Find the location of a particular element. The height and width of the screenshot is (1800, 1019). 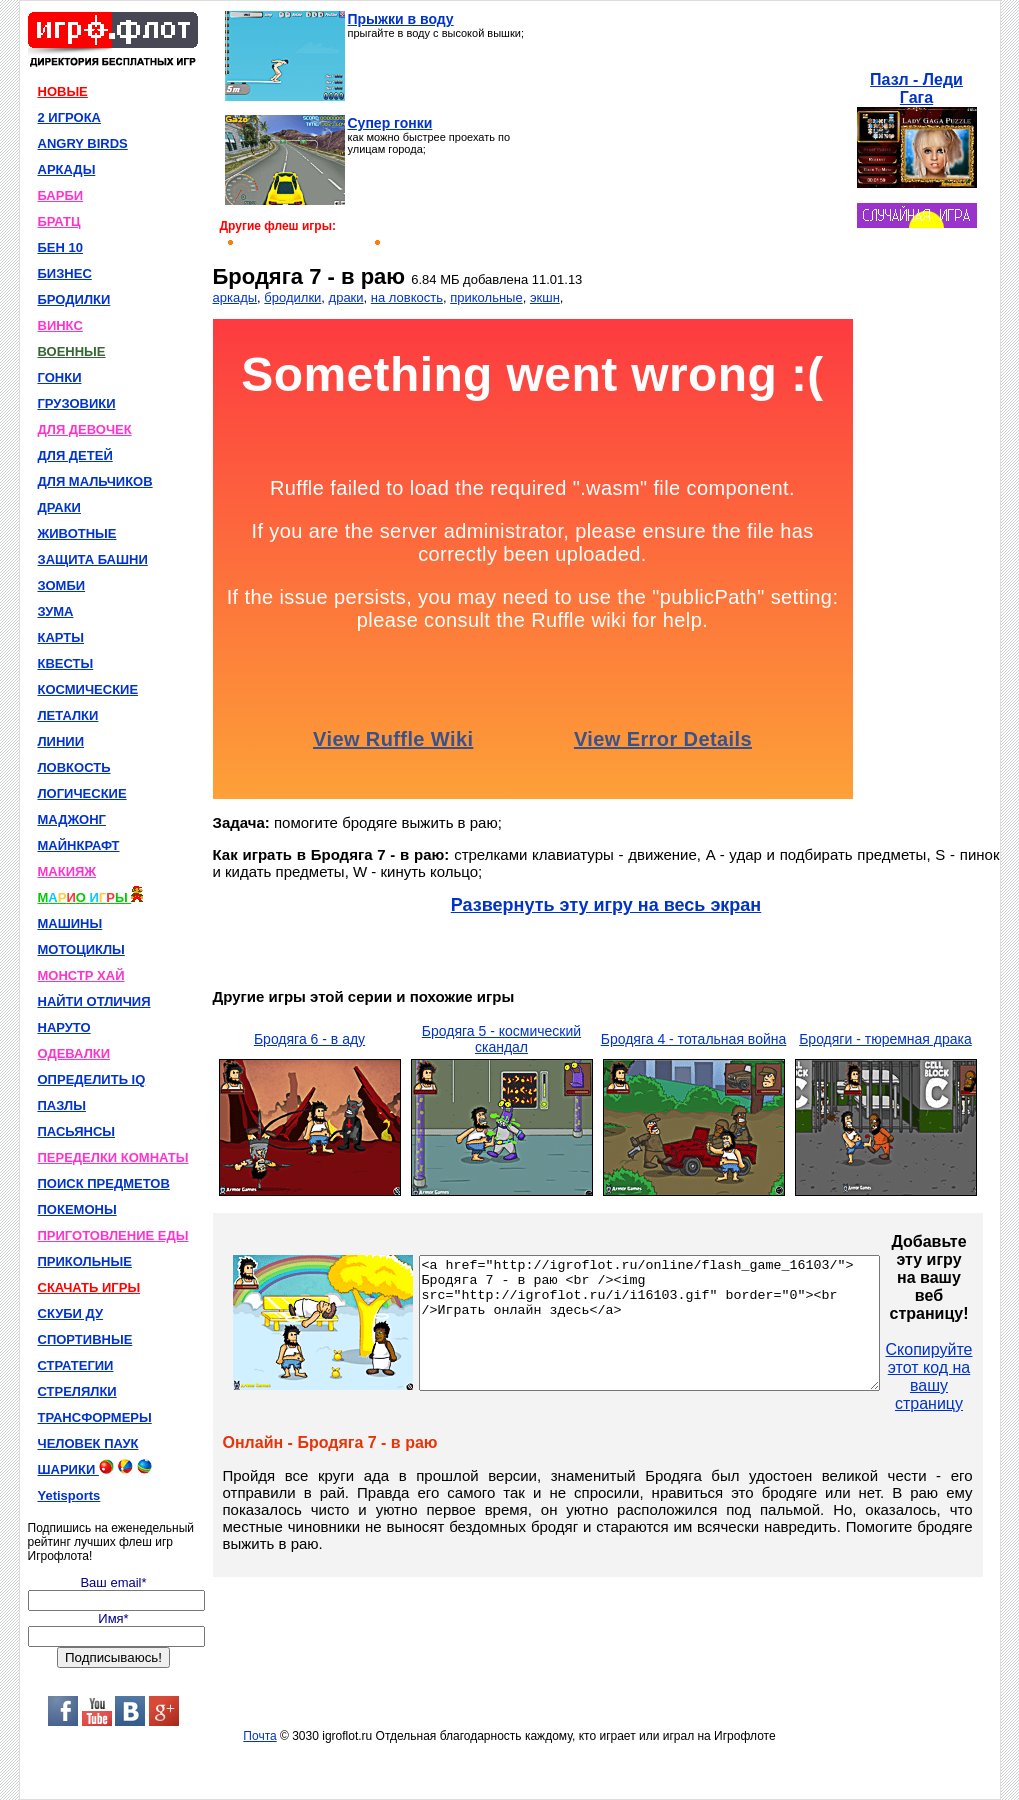

СКАЧАТЬ ИГРЫ is located at coordinates (89, 1287).